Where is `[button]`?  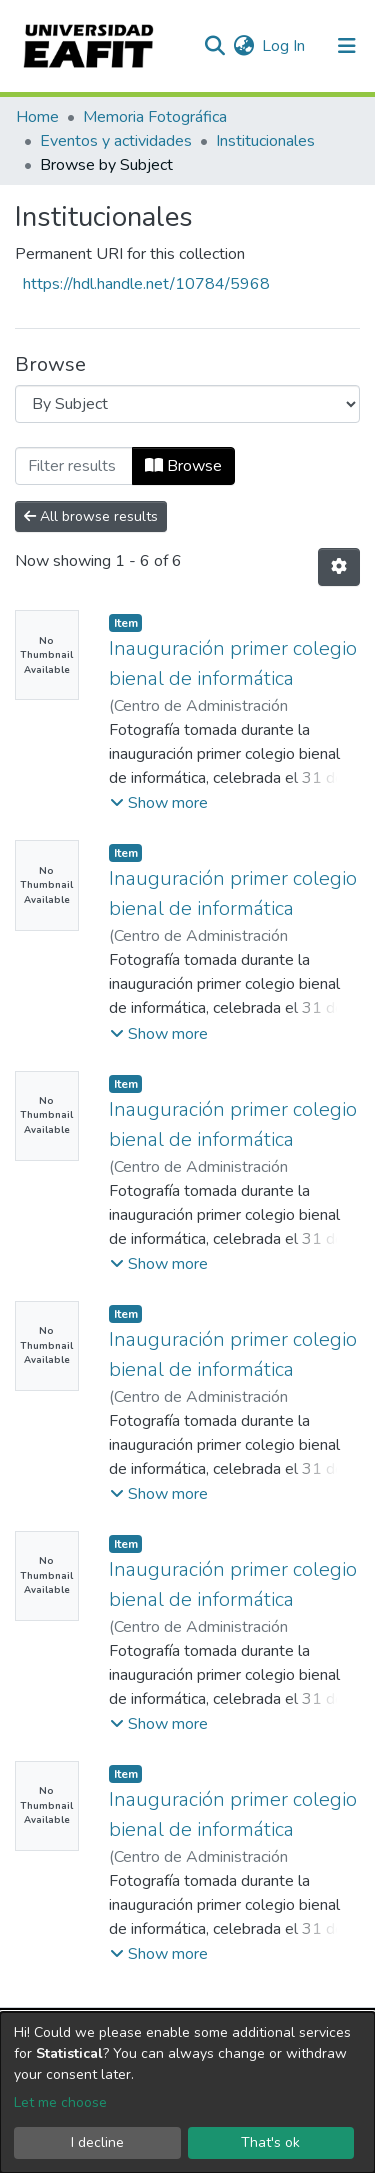
[button] is located at coordinates (243, 46).